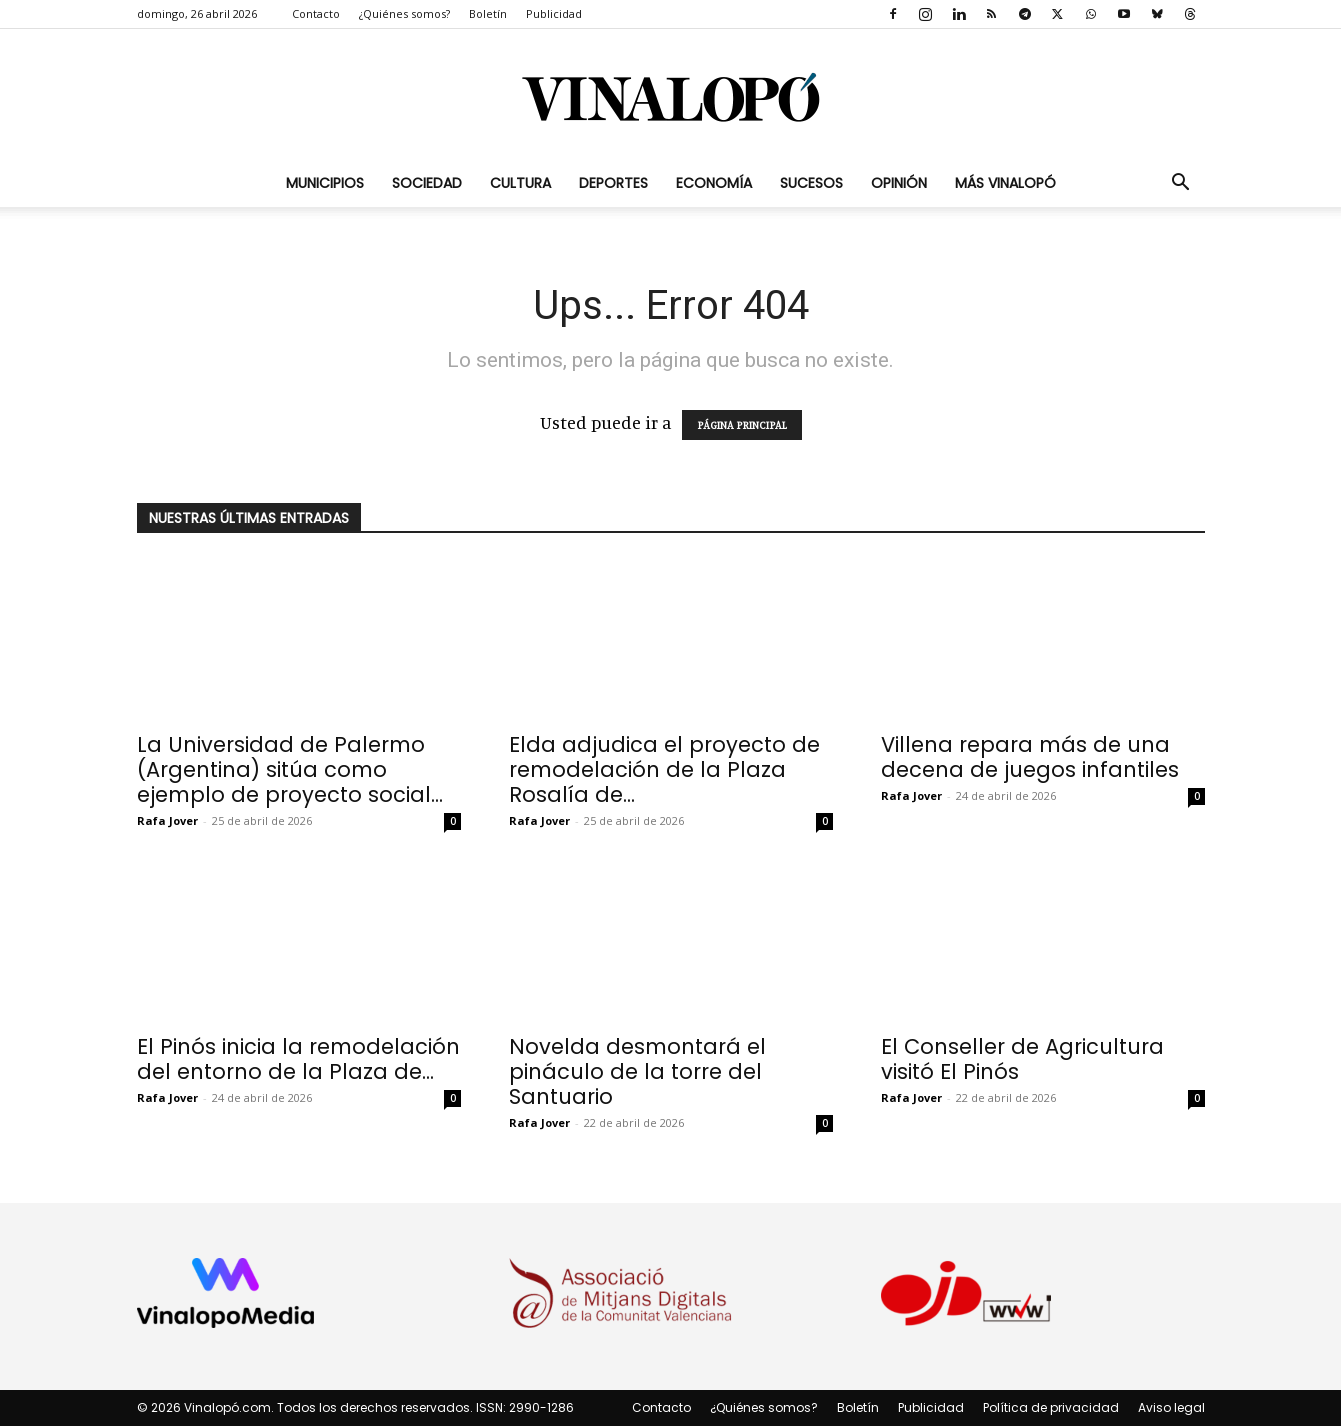 This screenshot has width=1341, height=1426. What do you see at coordinates (520, 183) in the screenshot?
I see `Cultura` at bounding box center [520, 183].